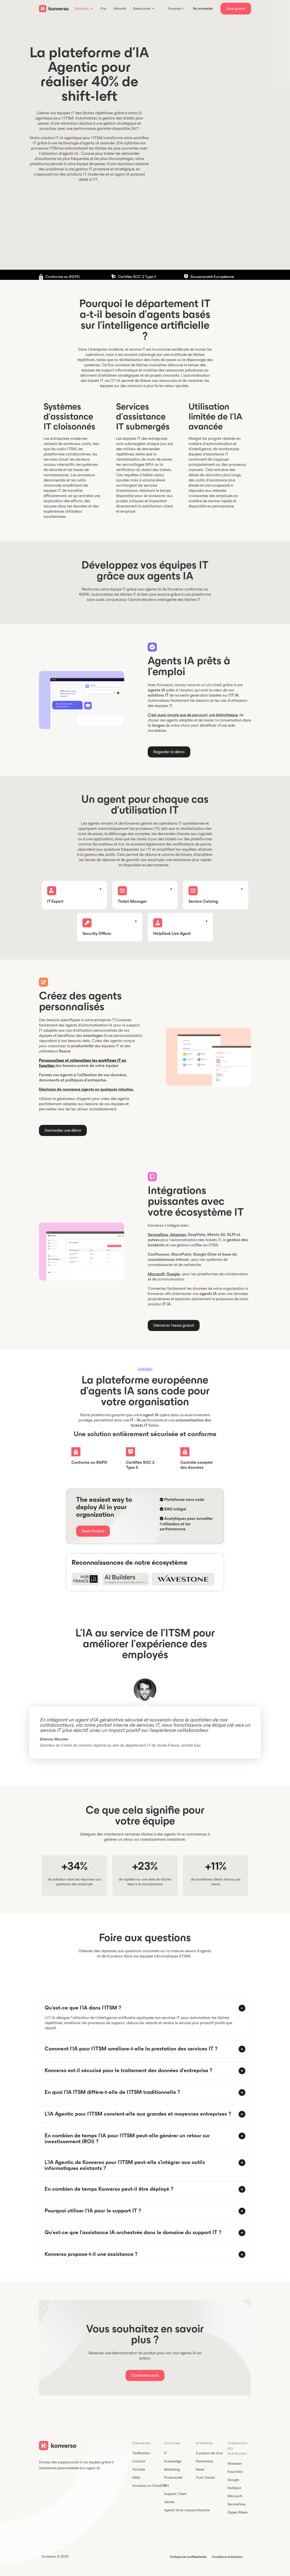  What do you see at coordinates (120, 8) in the screenshot?
I see `Sécurité [menuitem]` at bounding box center [120, 8].